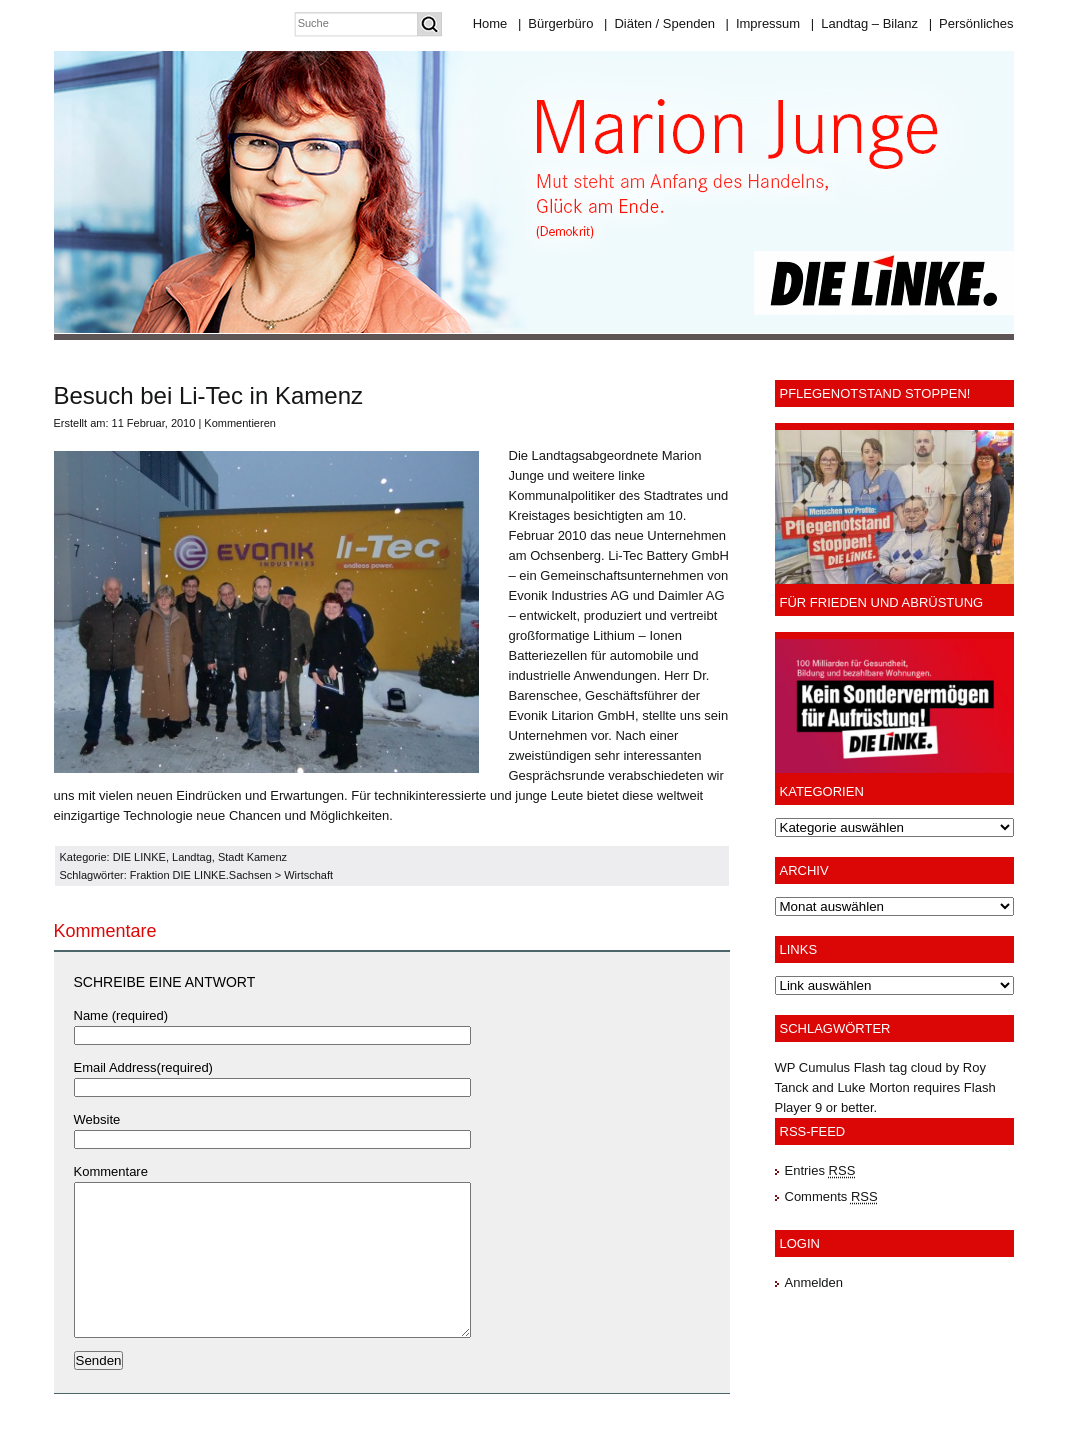 This screenshot has width=1067, height=1444. Describe the element at coordinates (209, 395) in the screenshot. I see `Besuch bei Li-Tec in Kamenz` at that location.